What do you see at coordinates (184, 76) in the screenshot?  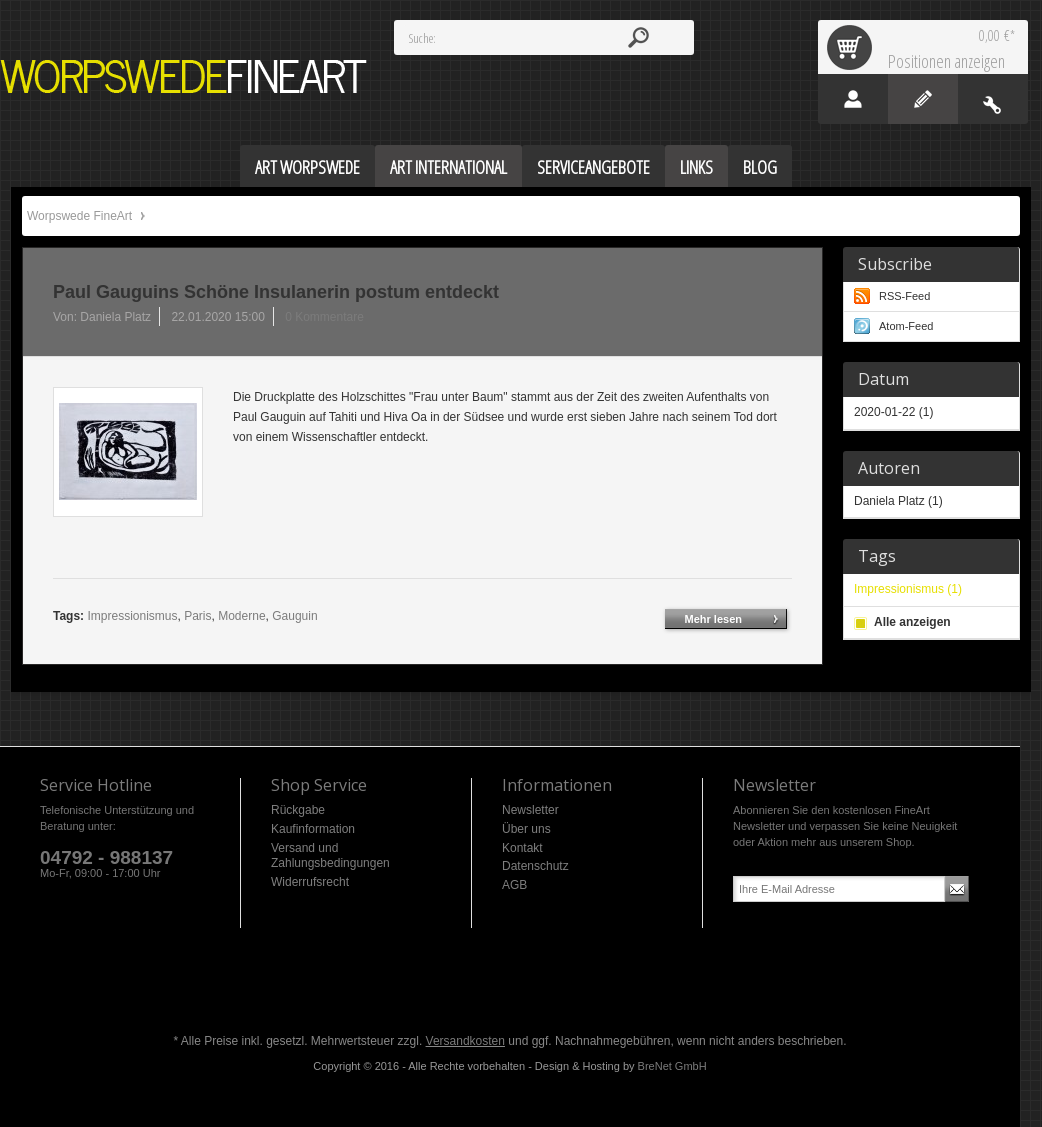 I see `Worpswede FineArt` at bounding box center [184, 76].